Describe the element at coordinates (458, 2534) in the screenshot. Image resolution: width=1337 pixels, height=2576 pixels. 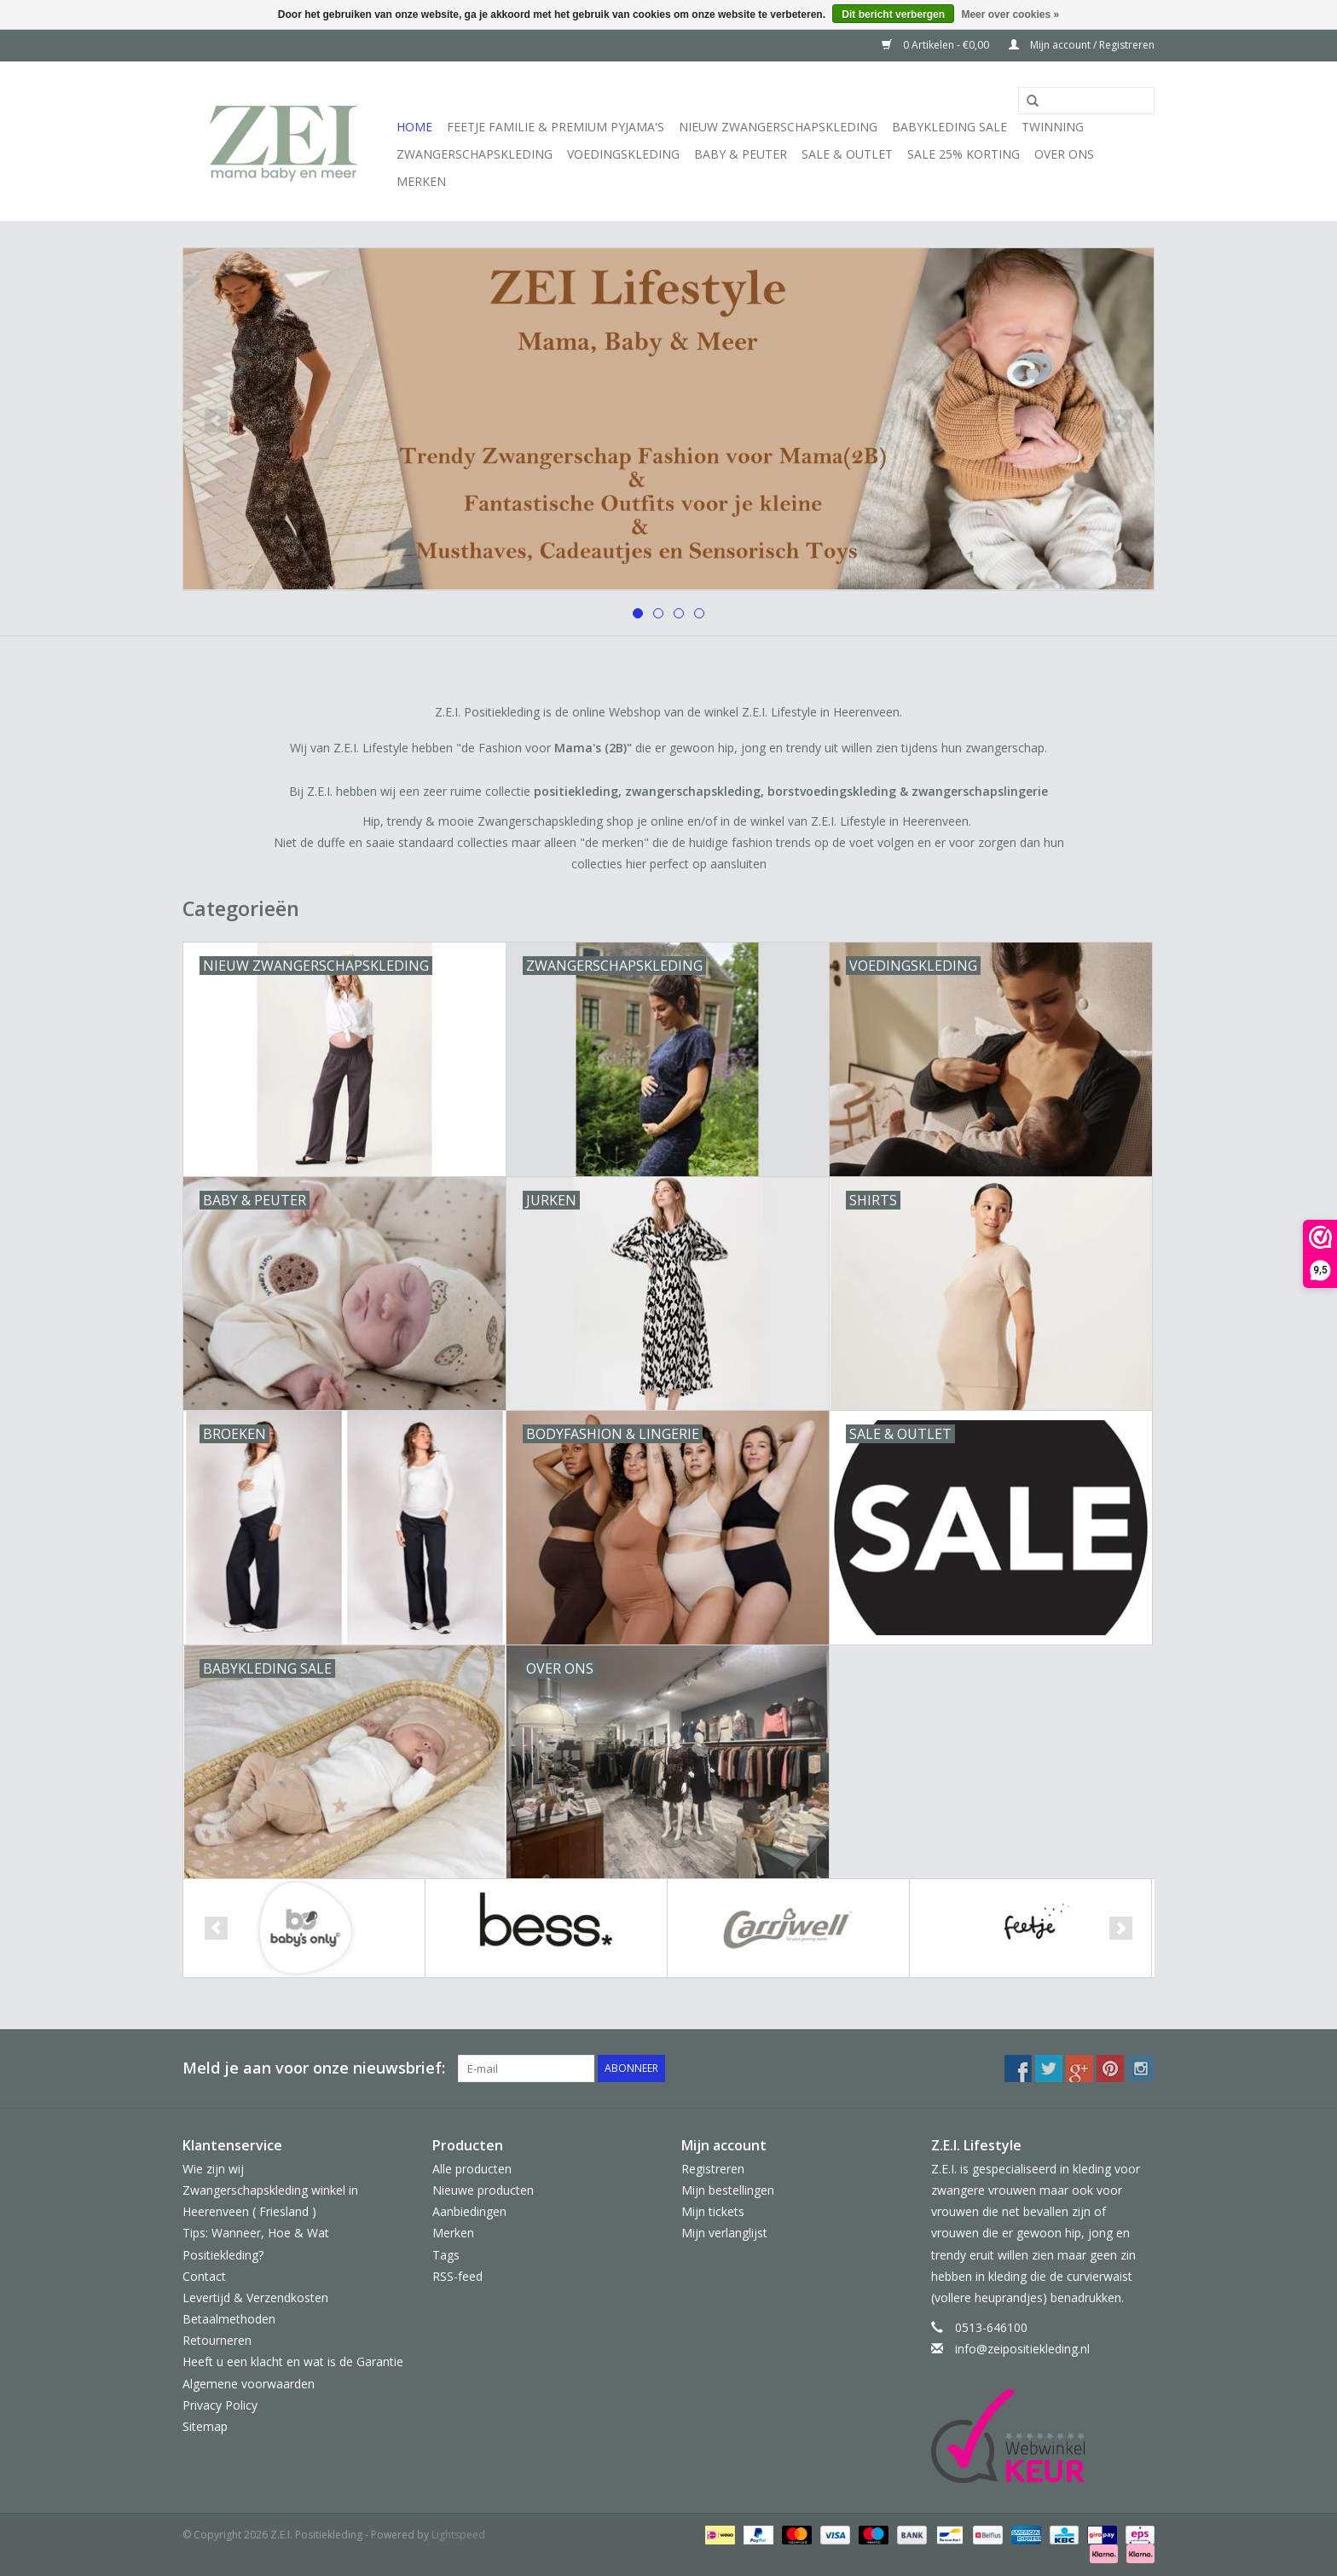
I see `Lightspeed` at that location.